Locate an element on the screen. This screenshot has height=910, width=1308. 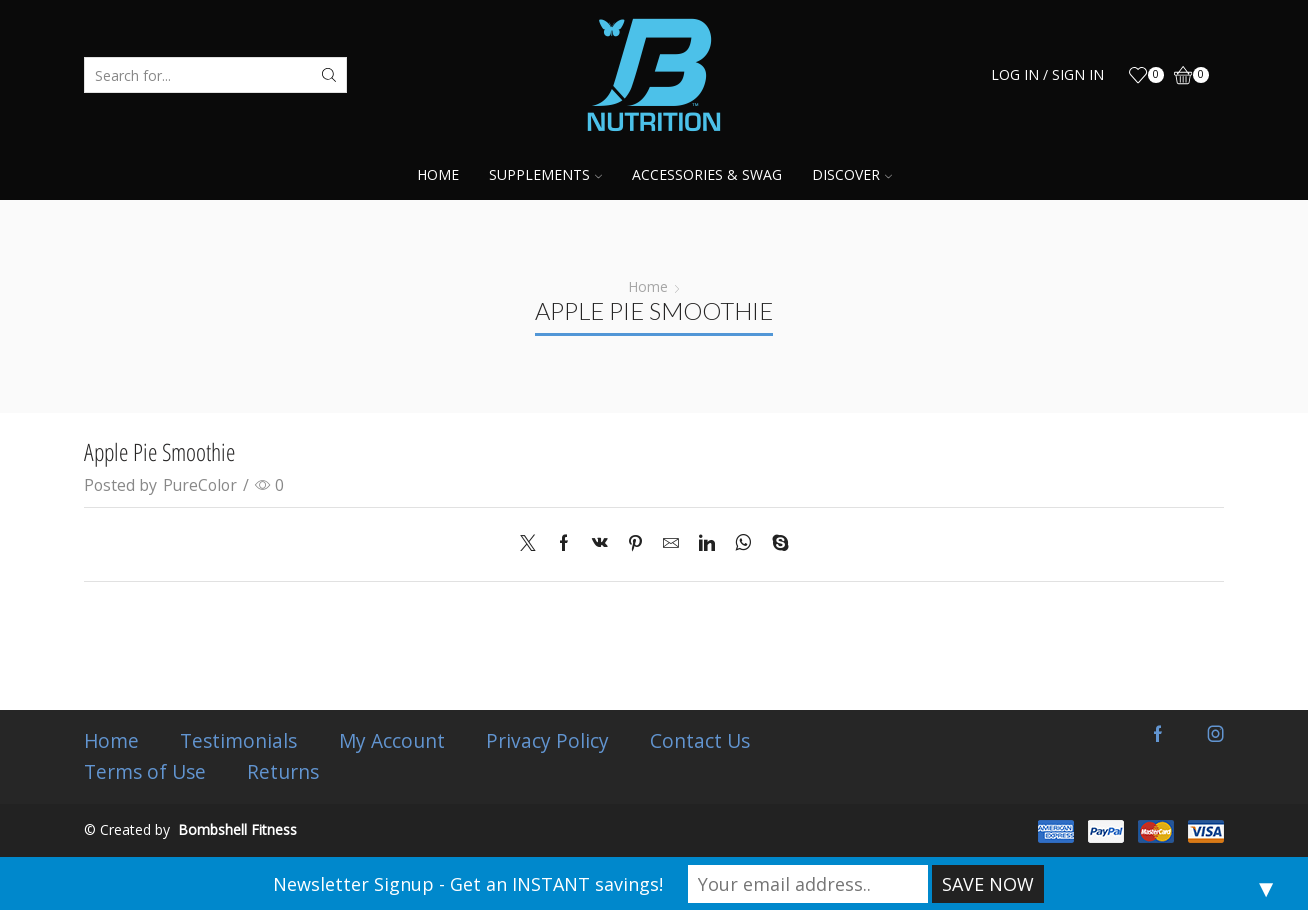
Privacy Policy is located at coordinates (556, 741).